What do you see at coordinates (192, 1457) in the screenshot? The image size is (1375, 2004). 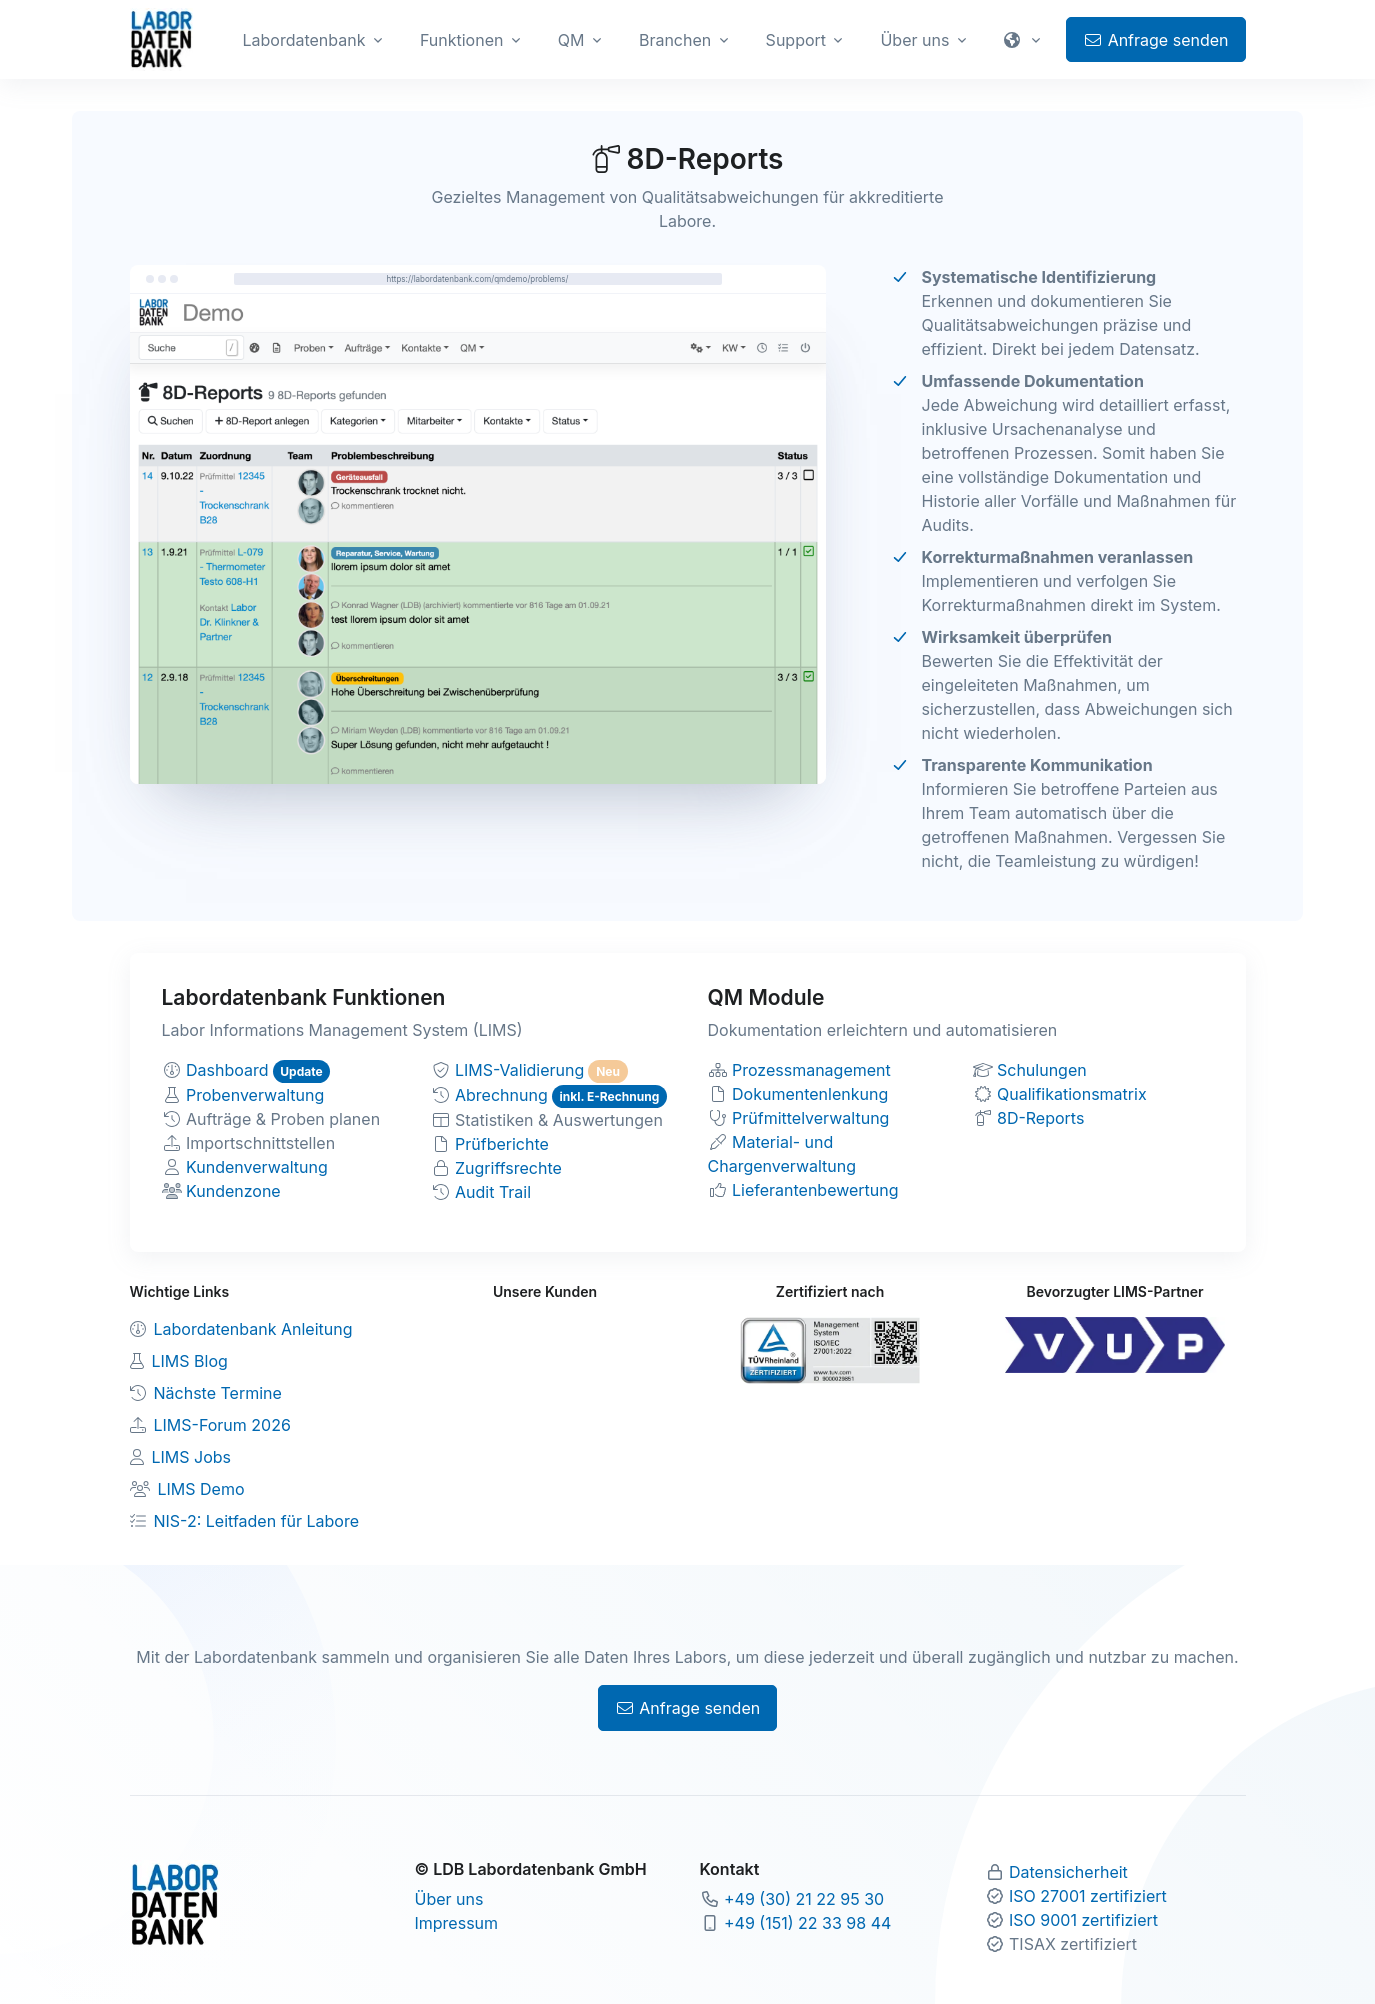 I see `LIMS Jobs` at bounding box center [192, 1457].